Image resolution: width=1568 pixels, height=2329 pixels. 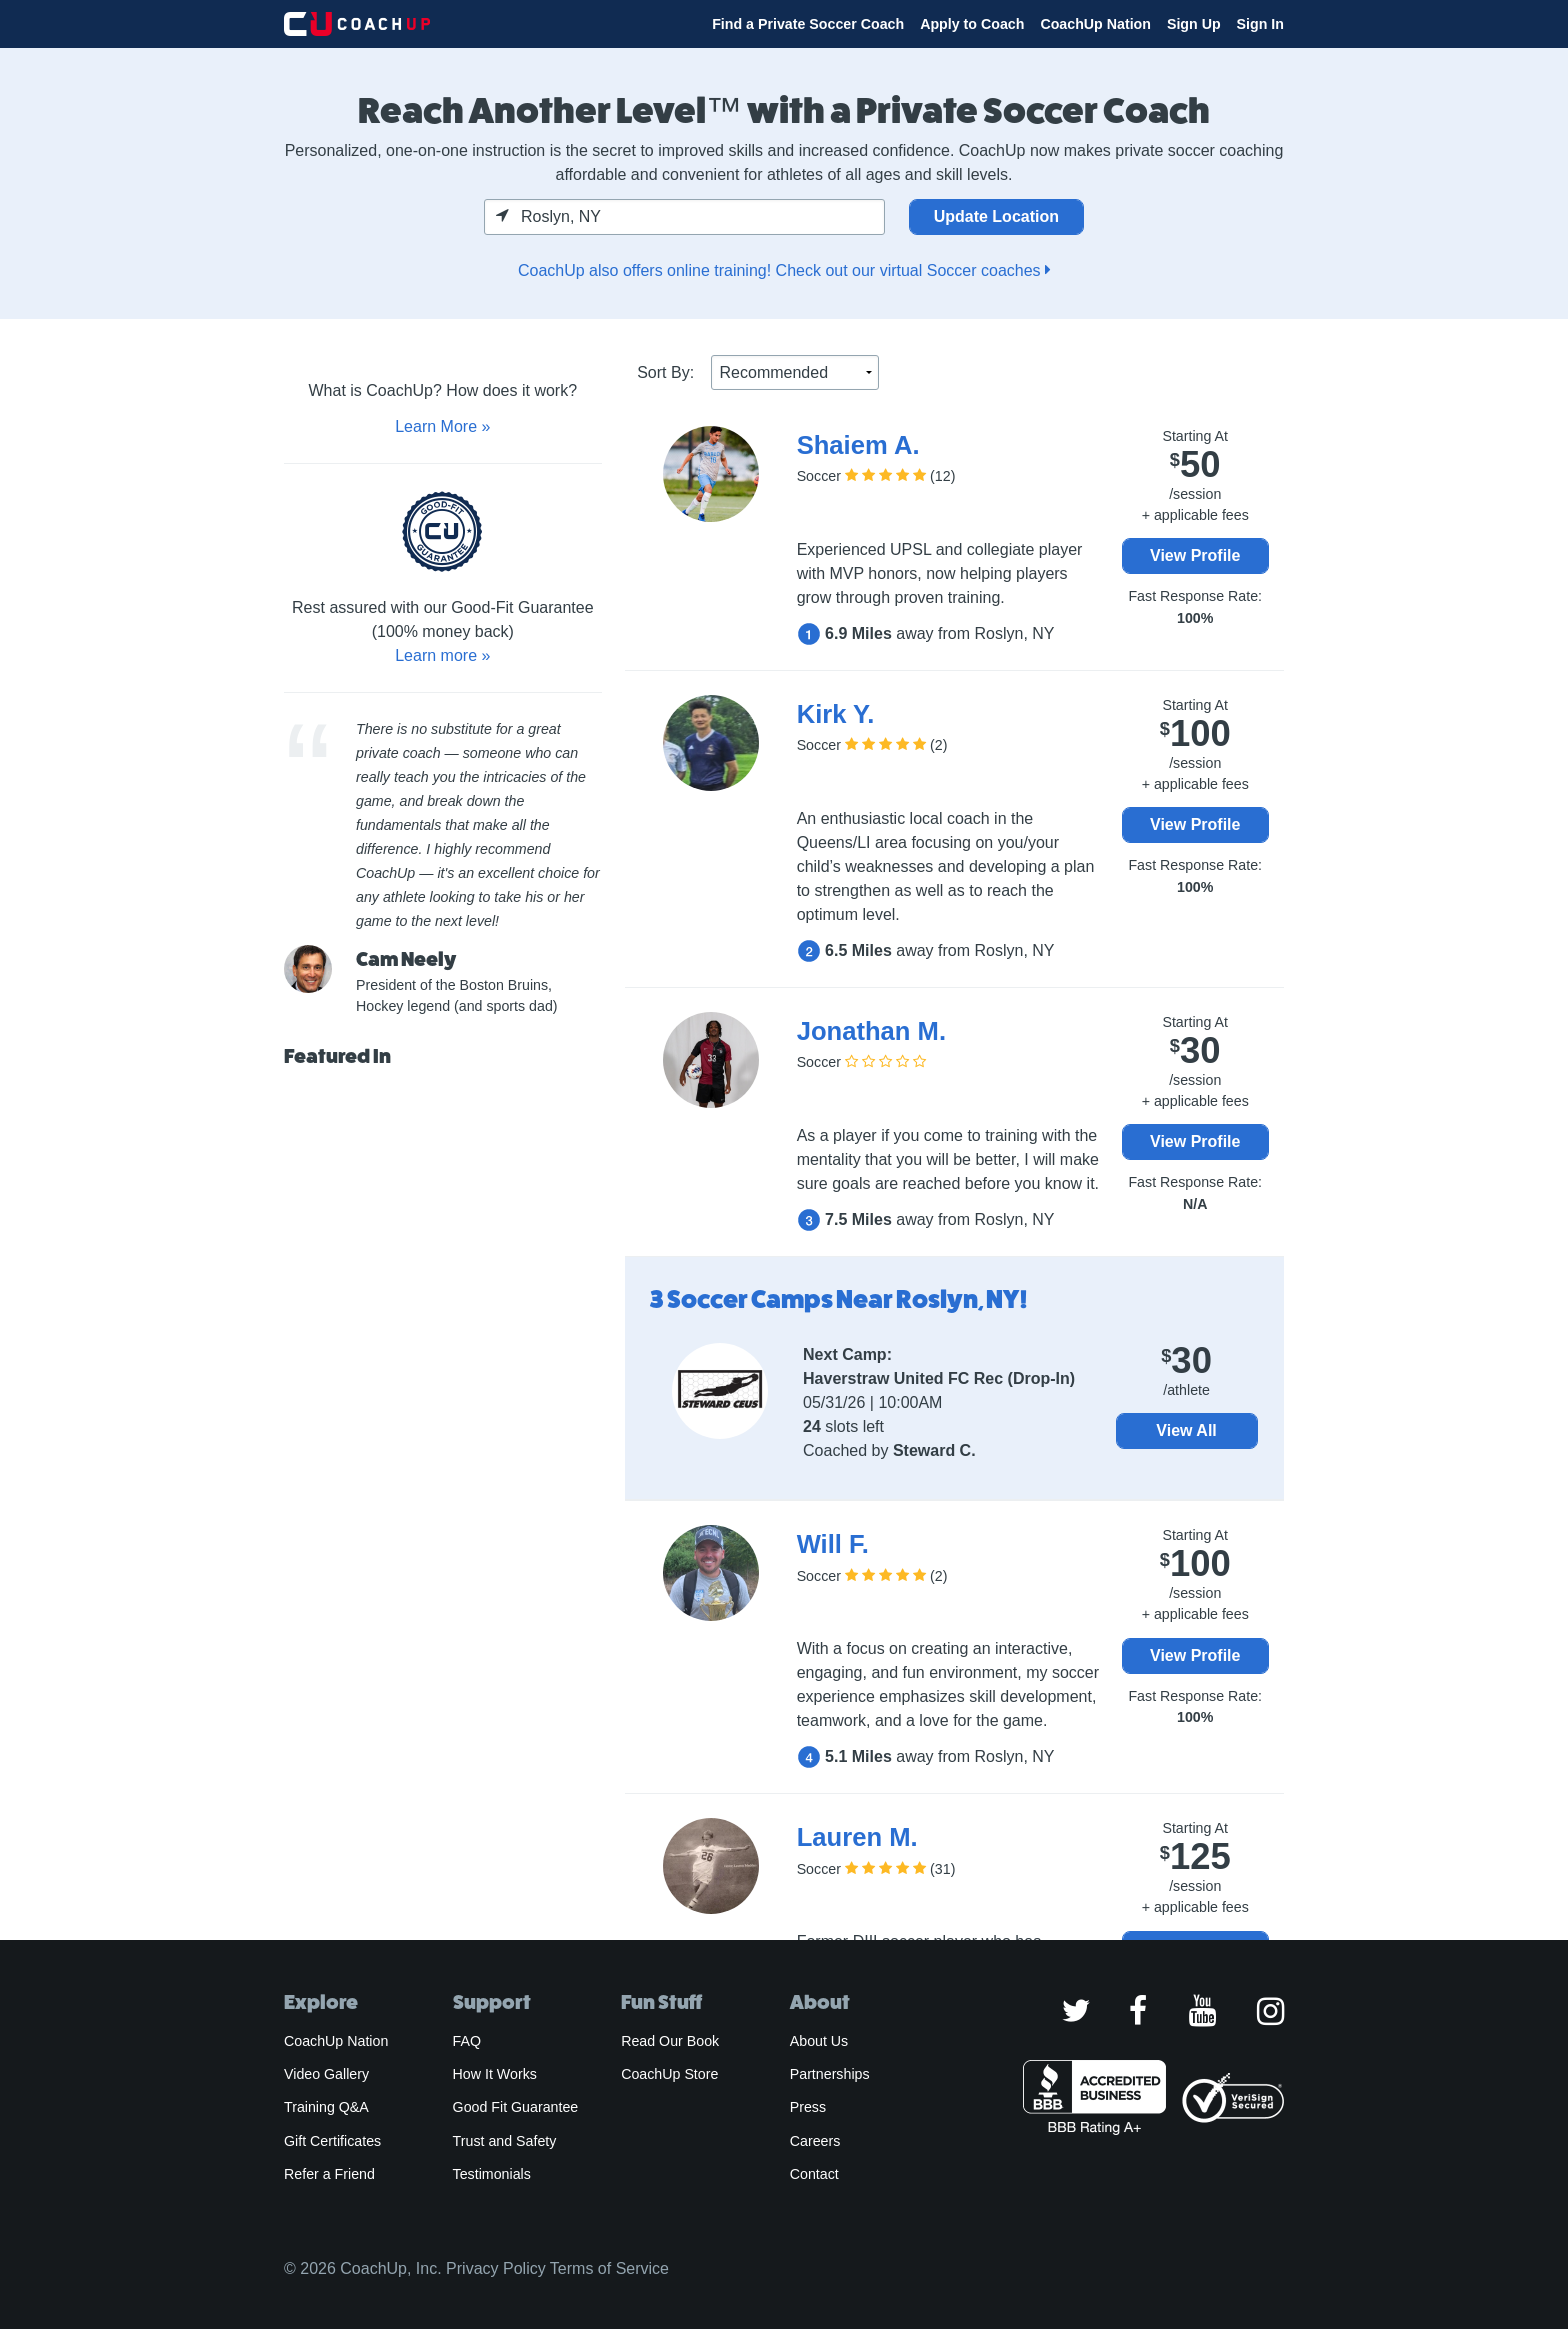 I want to click on CoachUp Nation, so click(x=1095, y=24).